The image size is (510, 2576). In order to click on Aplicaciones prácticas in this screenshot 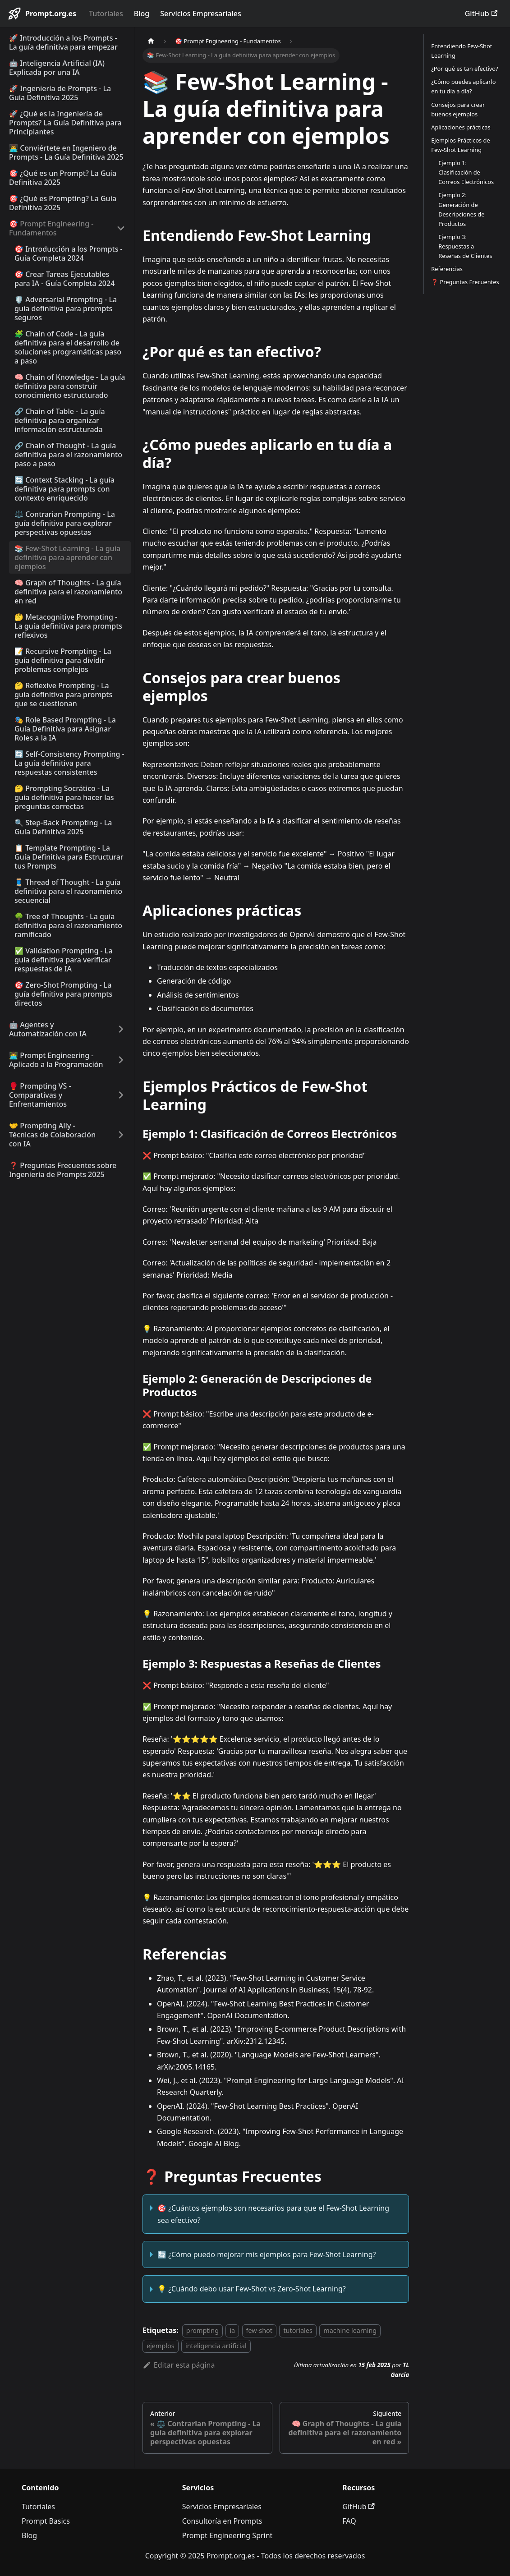, I will do `click(460, 127)`.